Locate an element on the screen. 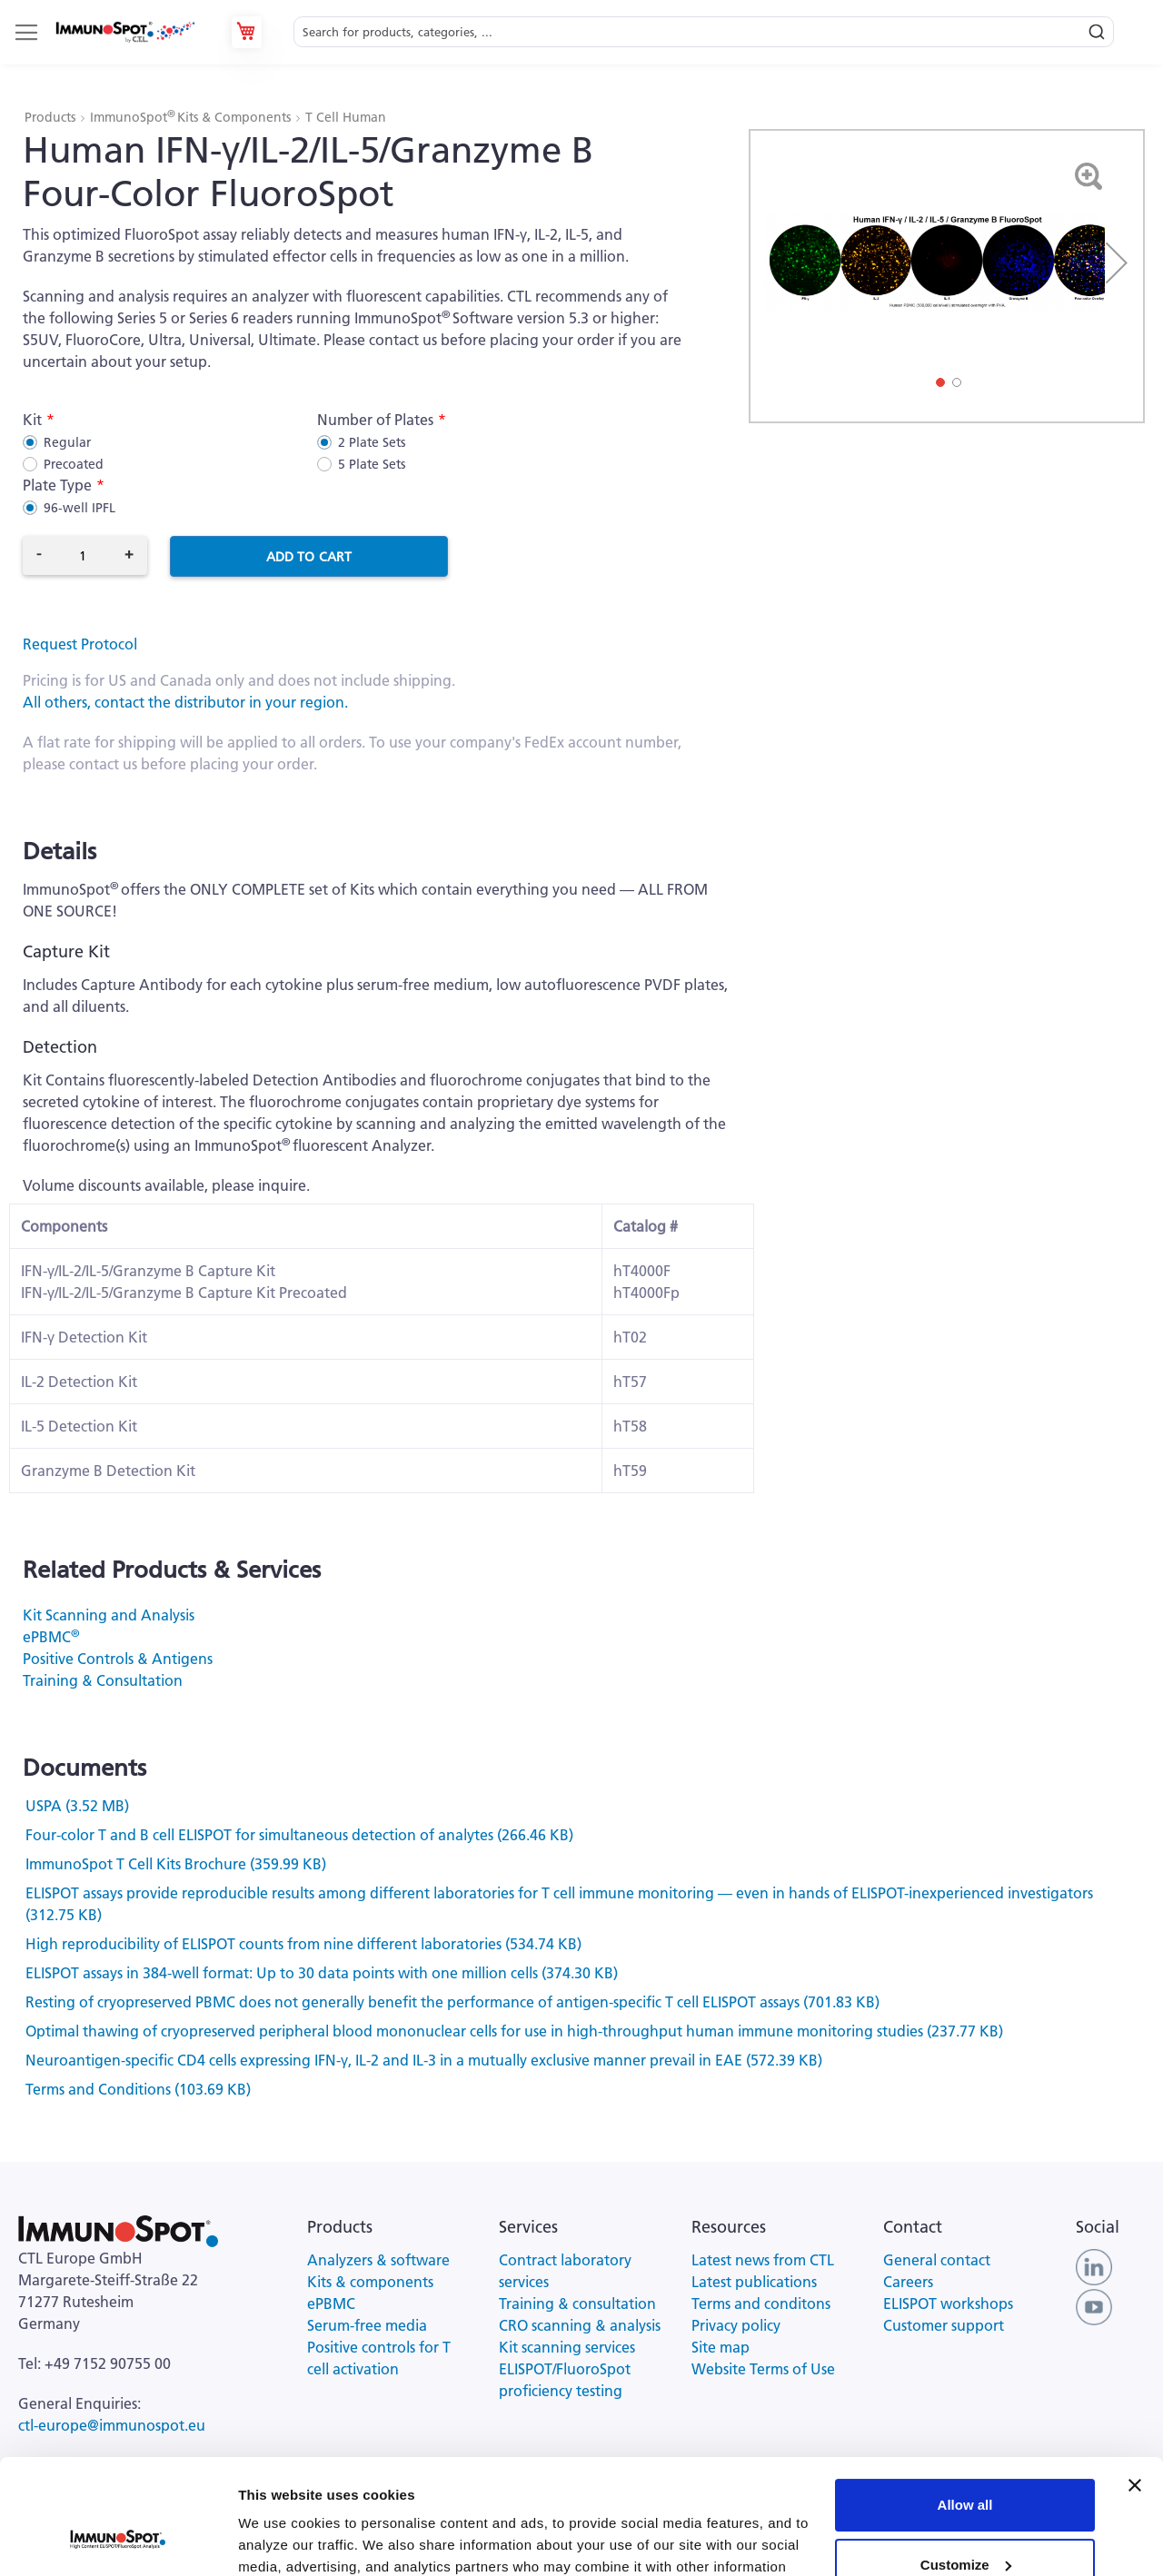 This screenshot has height=2576, width=1163. Number of Plates is located at coordinates (375, 420).